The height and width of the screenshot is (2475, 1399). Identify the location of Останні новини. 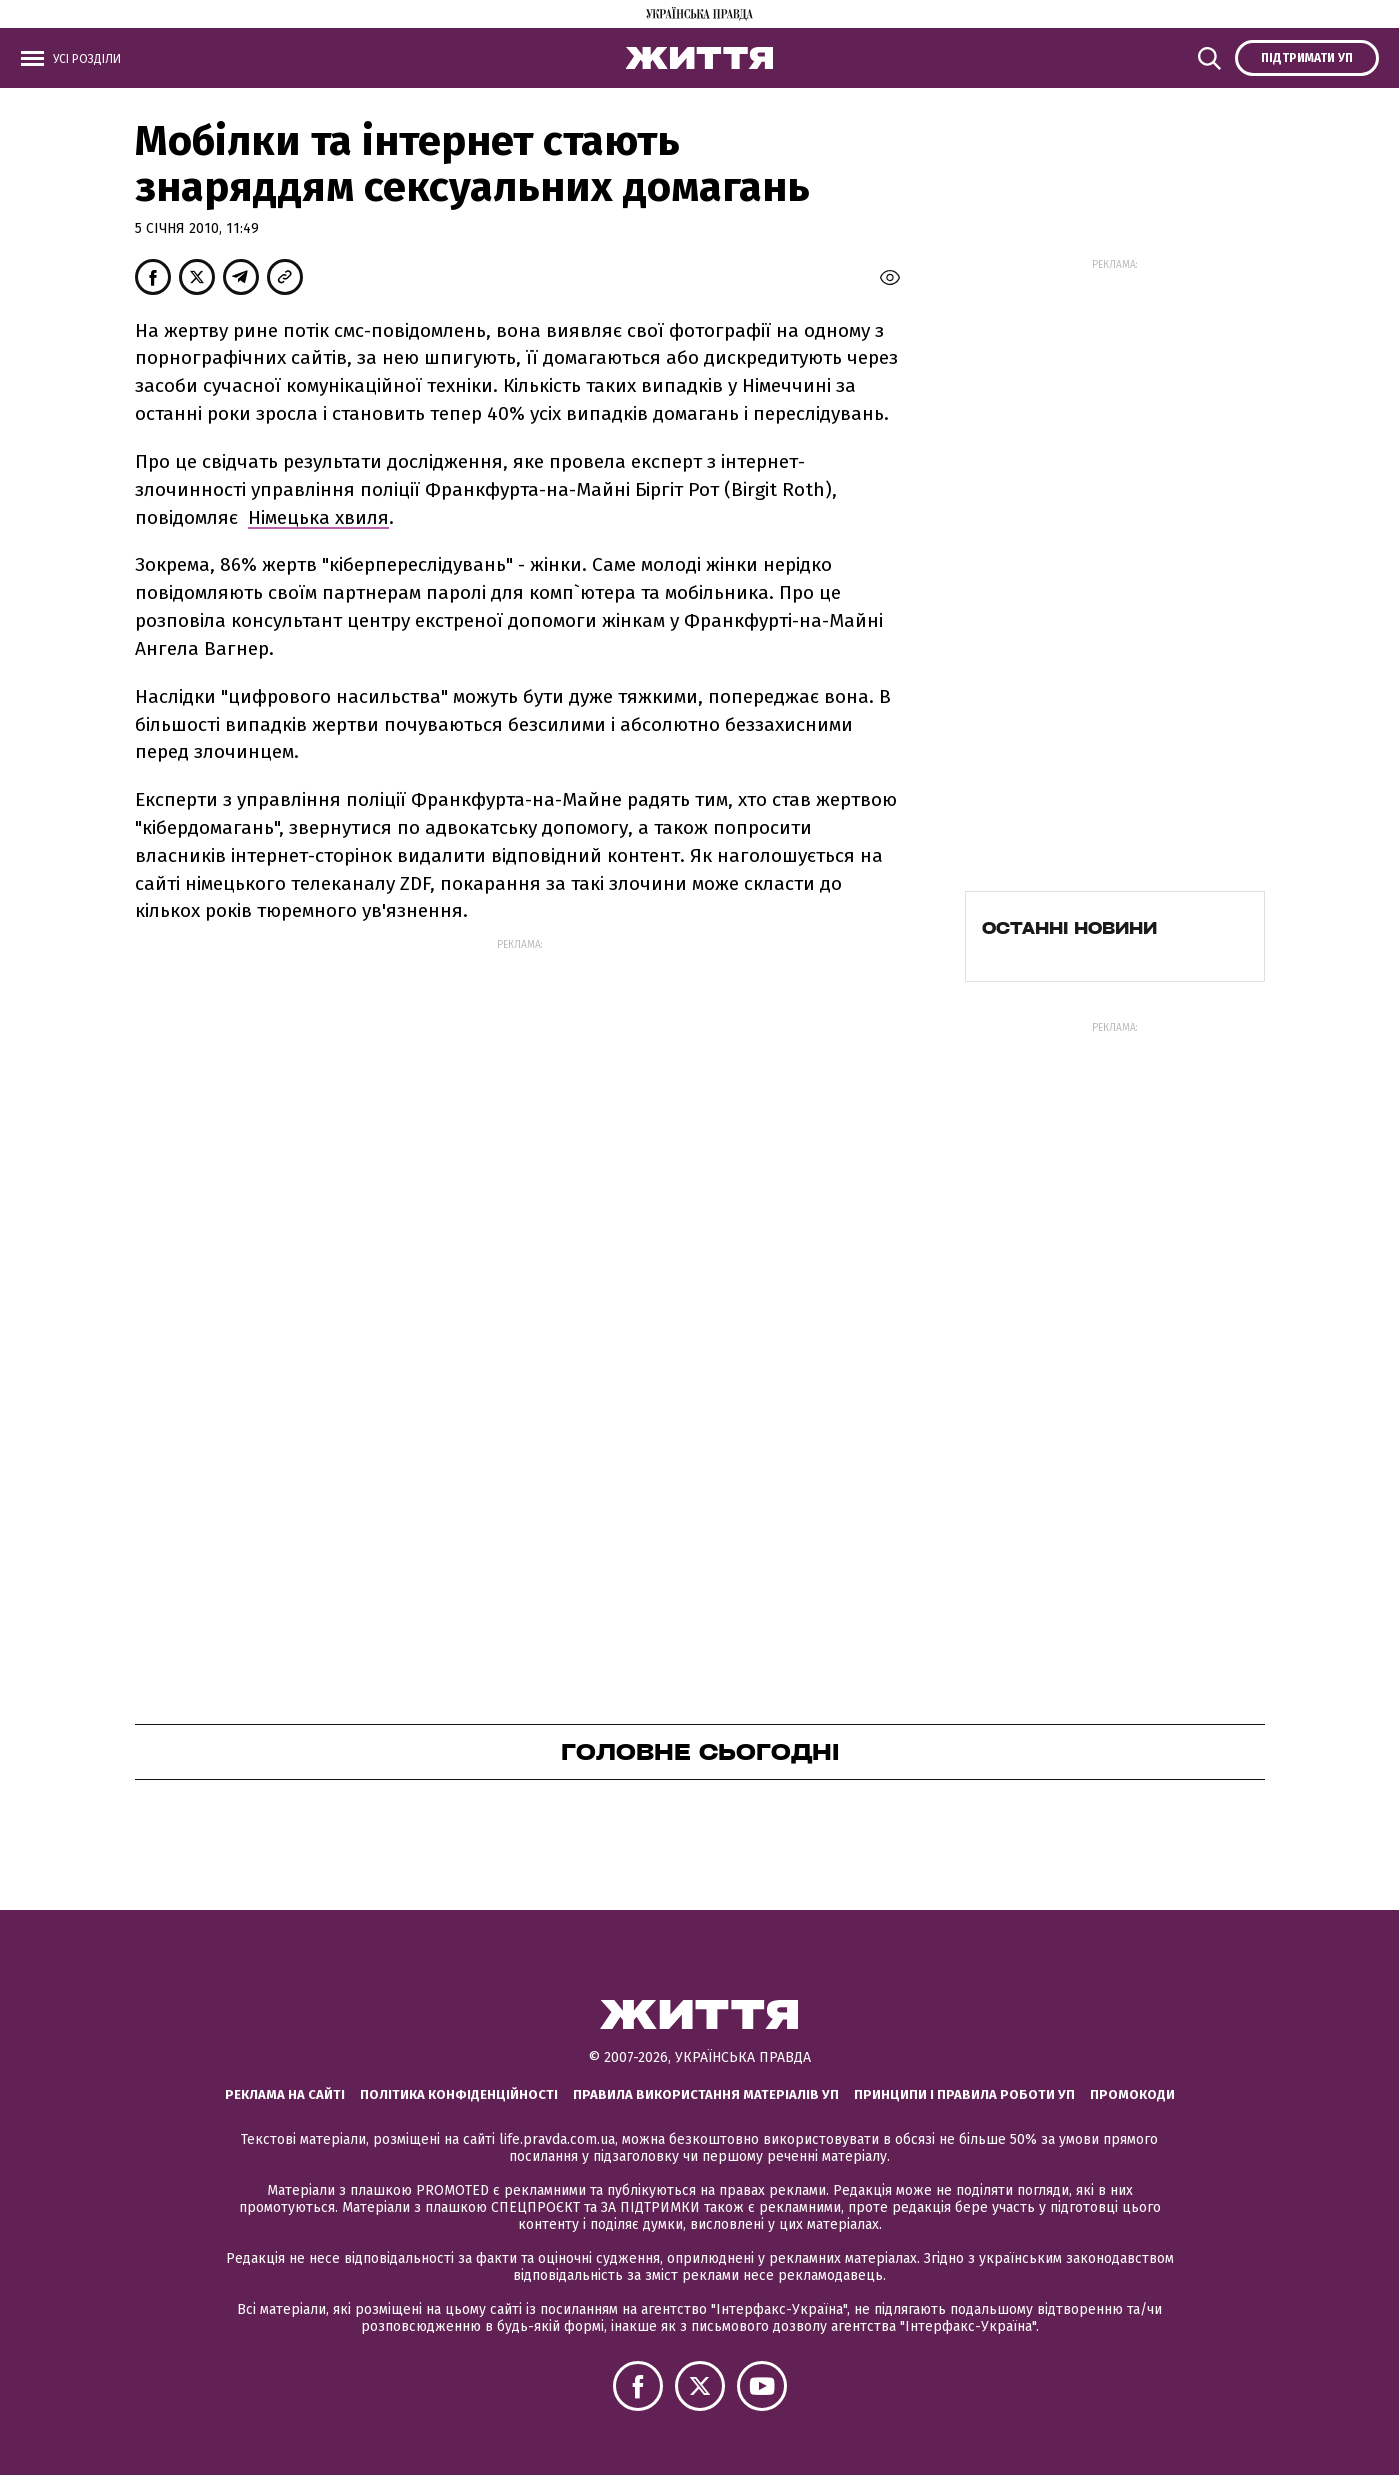
(1069, 928).